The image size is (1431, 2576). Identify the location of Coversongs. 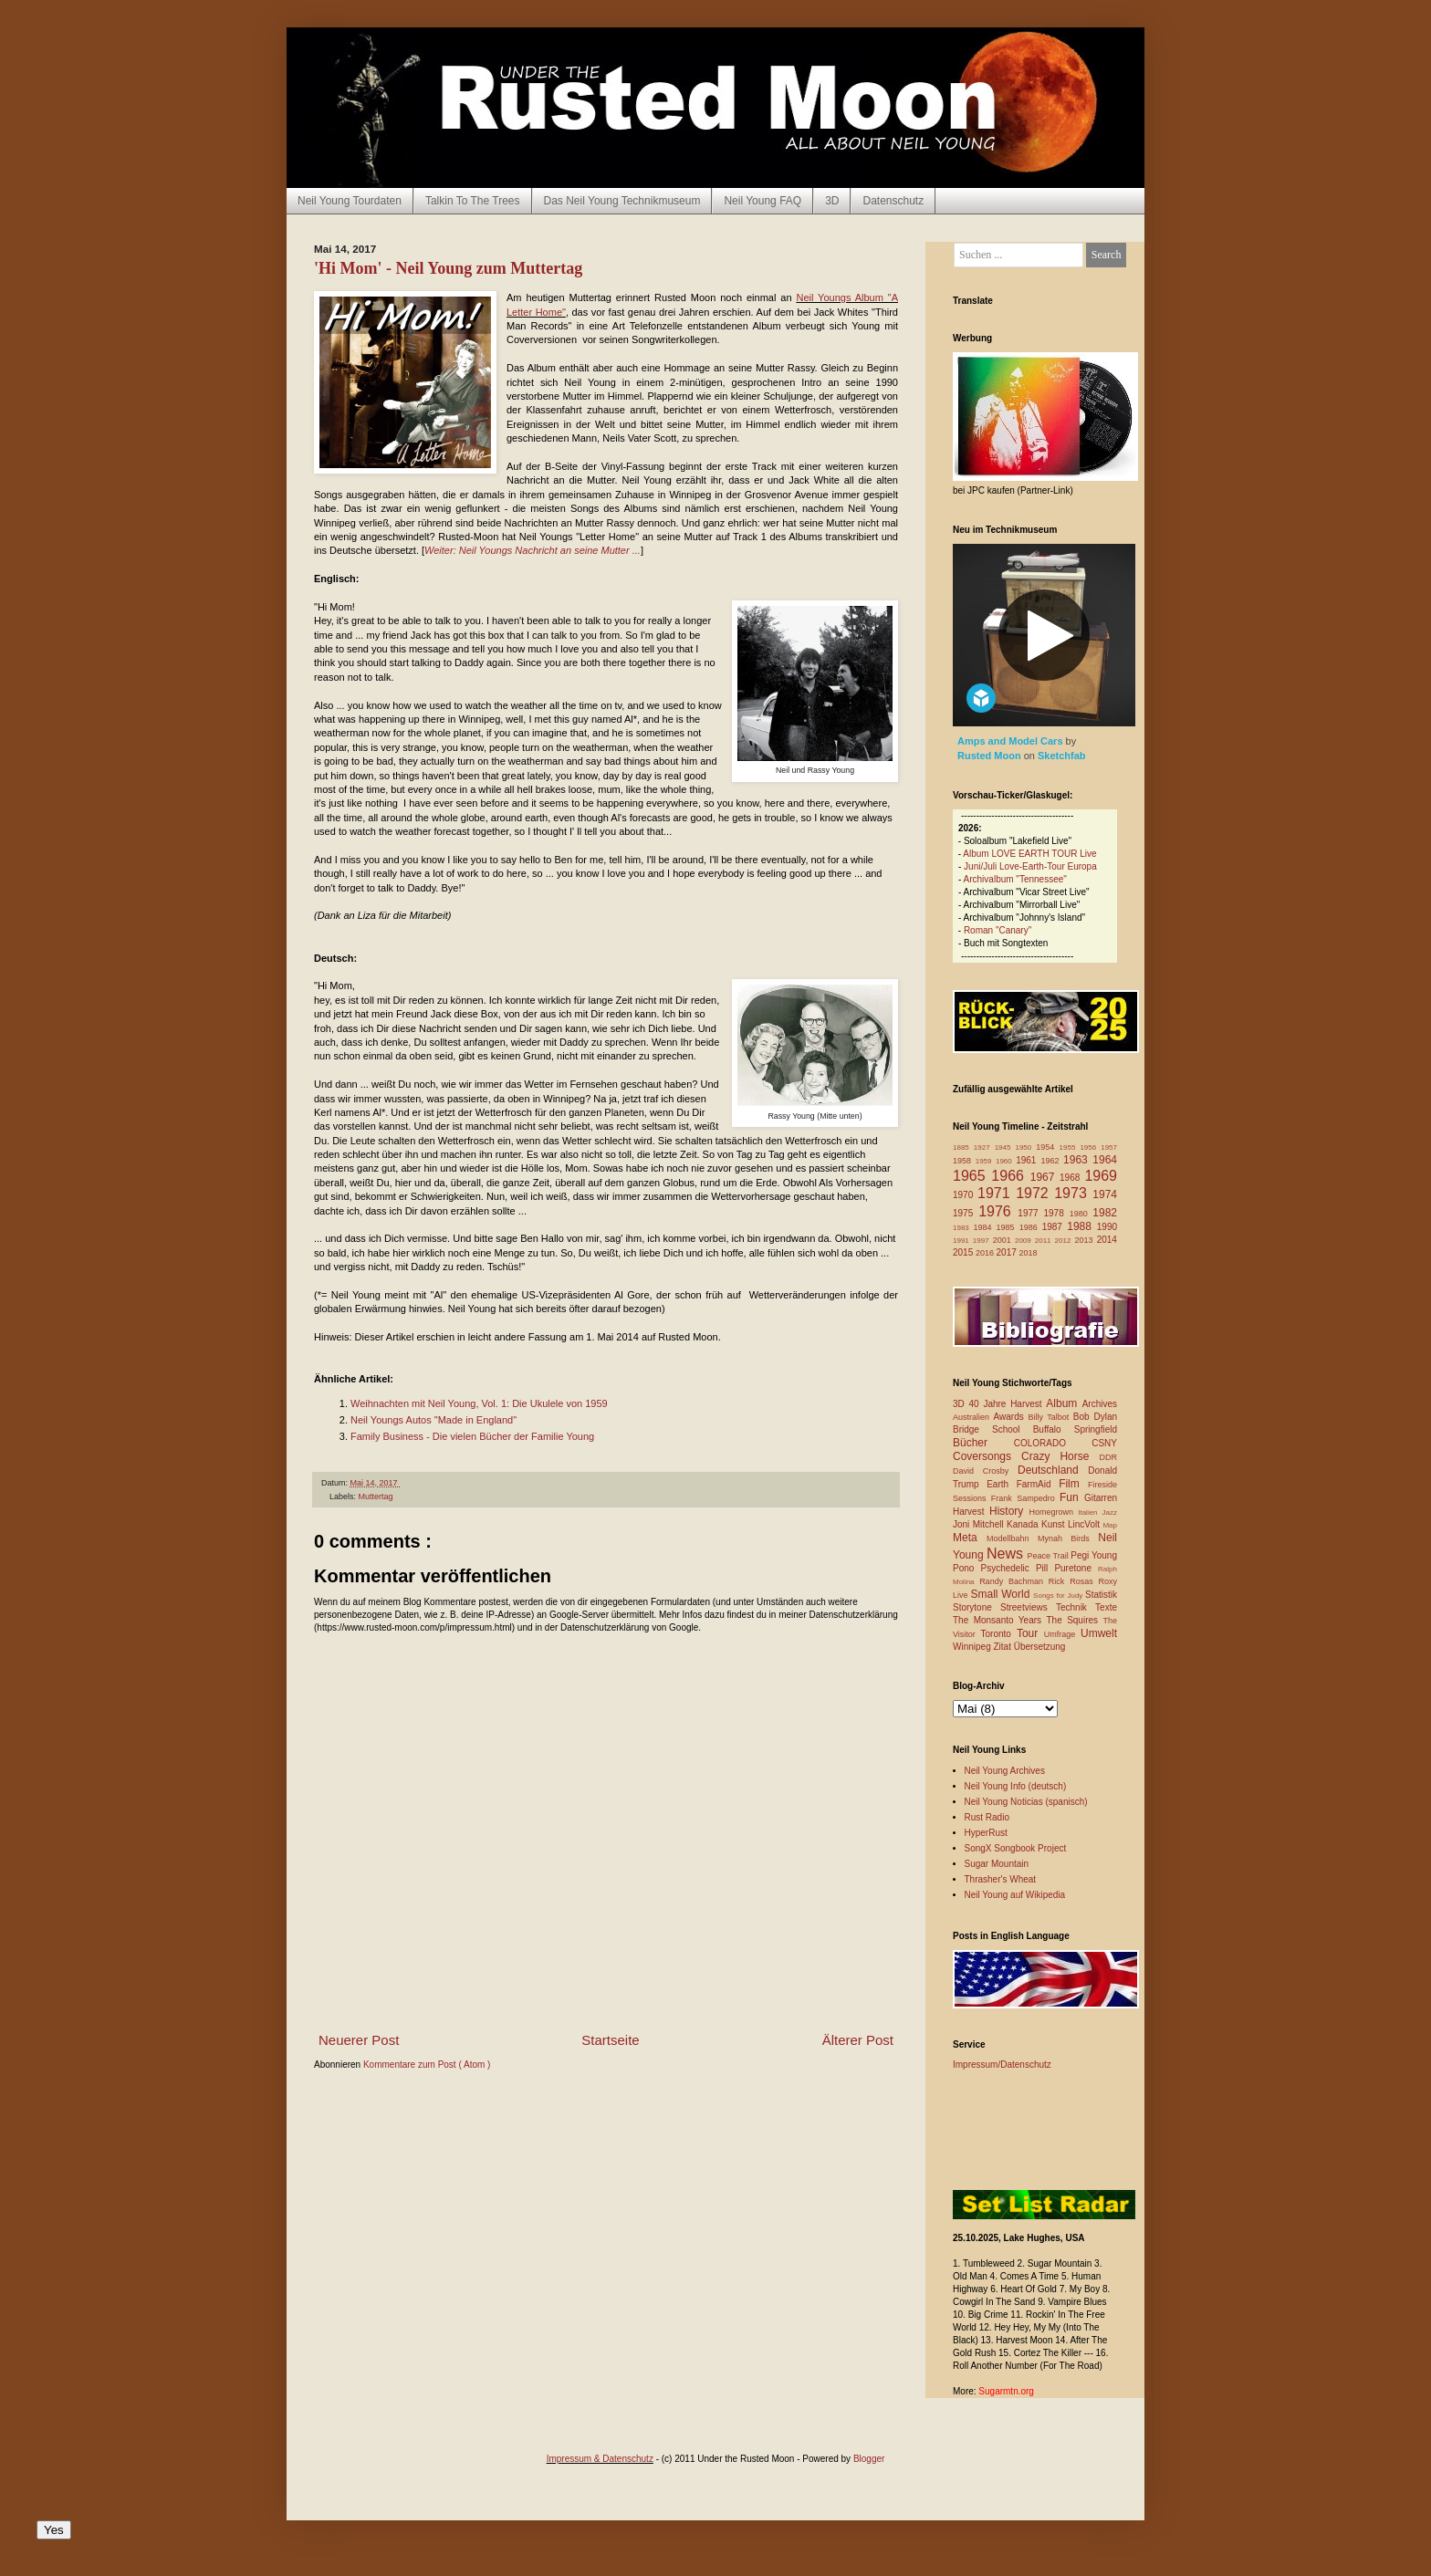
(987, 1456).